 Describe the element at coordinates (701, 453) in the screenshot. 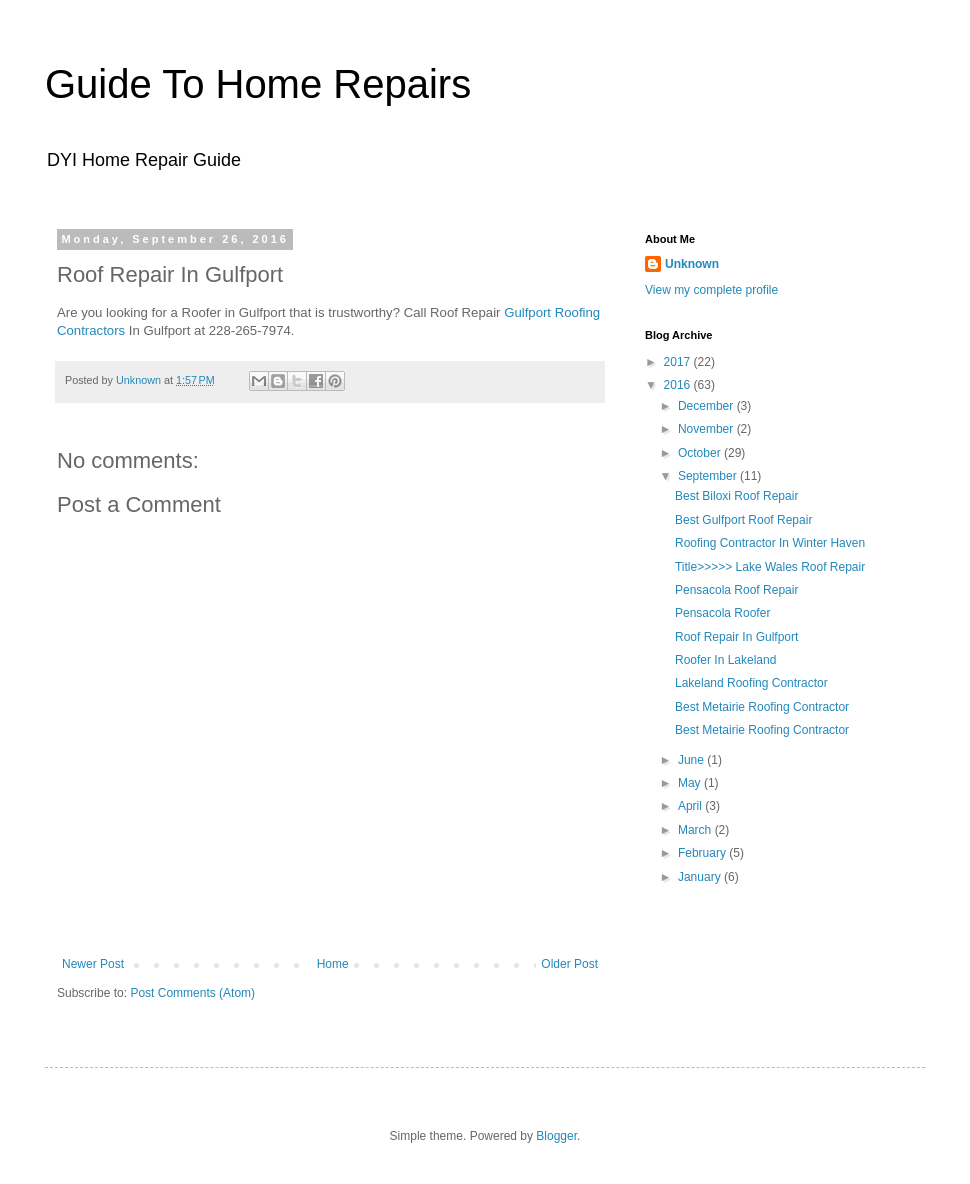

I see `October` at that location.